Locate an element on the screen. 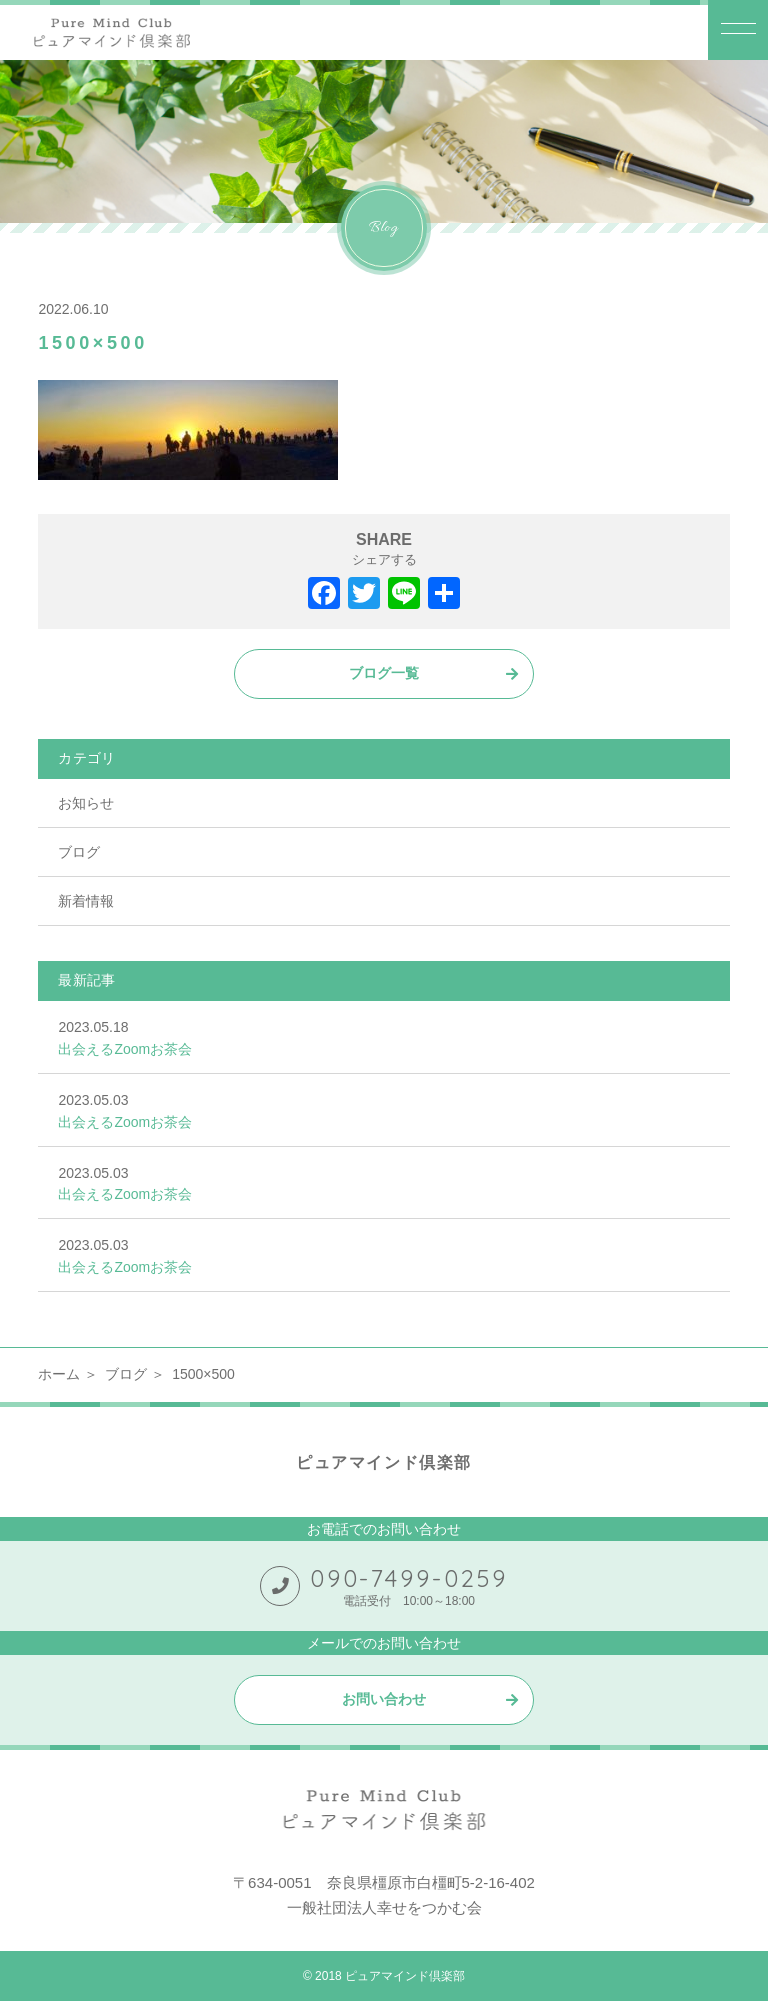 Image resolution: width=768 pixels, height=2001 pixels. お問い合わせ is located at coordinates (384, 1699).